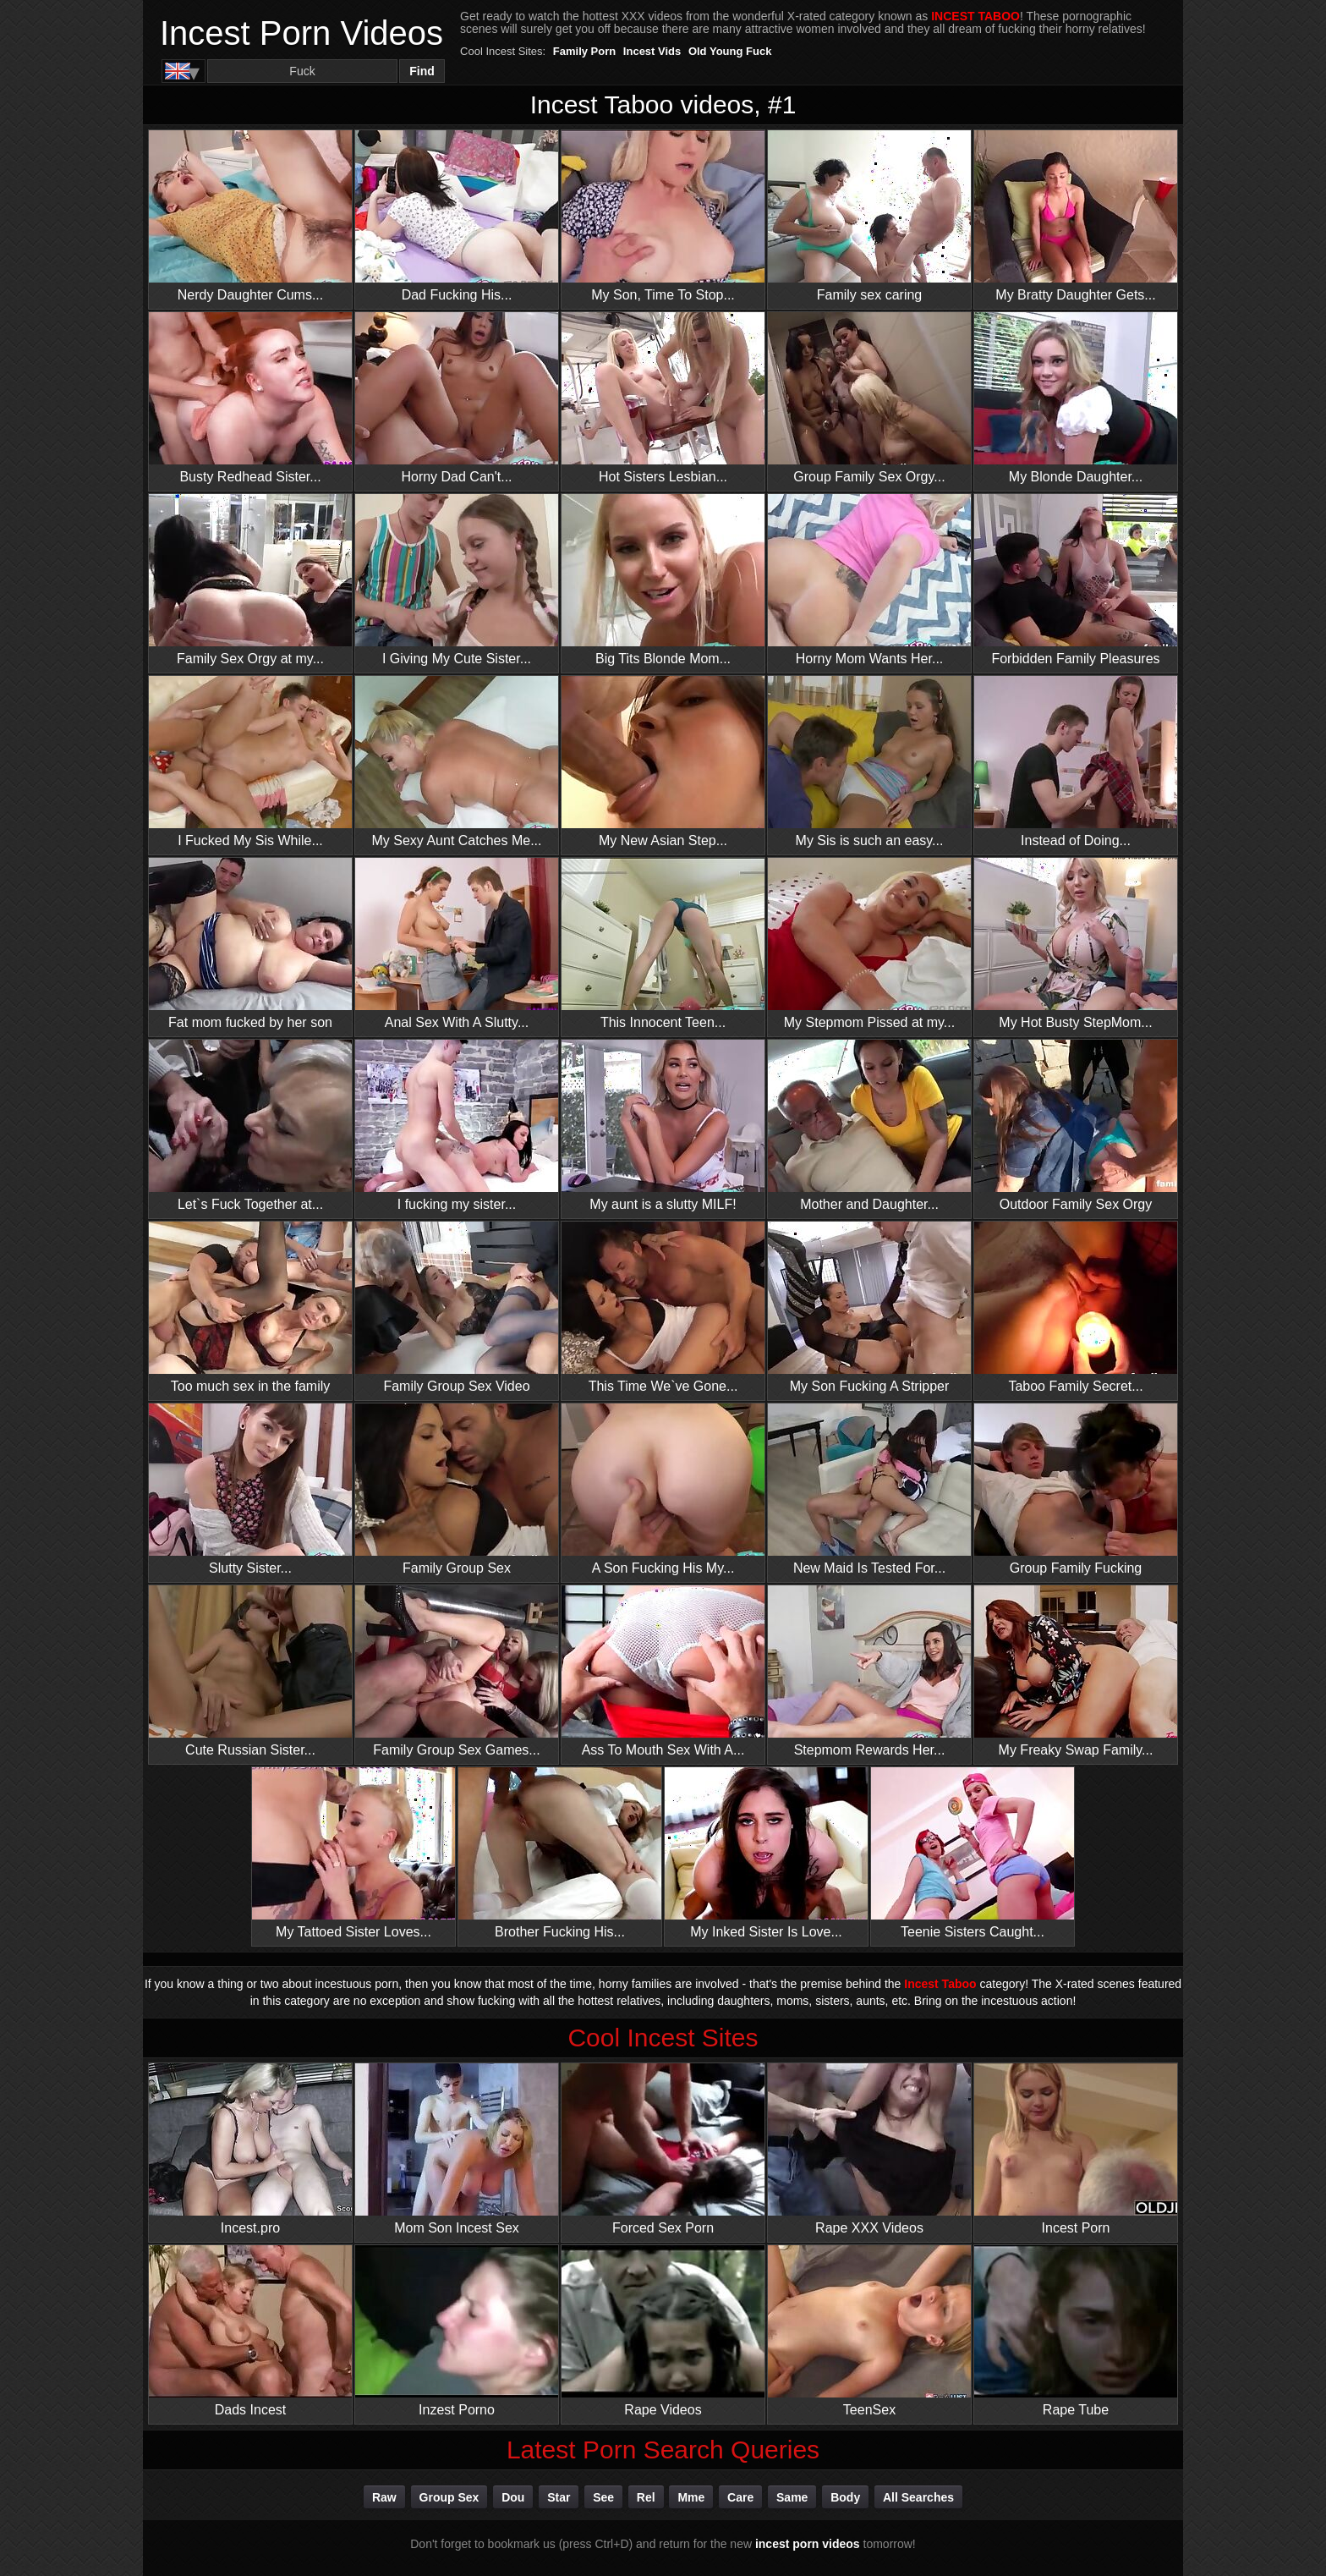 The height and width of the screenshot is (2576, 1326). What do you see at coordinates (250, 216) in the screenshot?
I see `Nerdy Daughter Cums...` at bounding box center [250, 216].